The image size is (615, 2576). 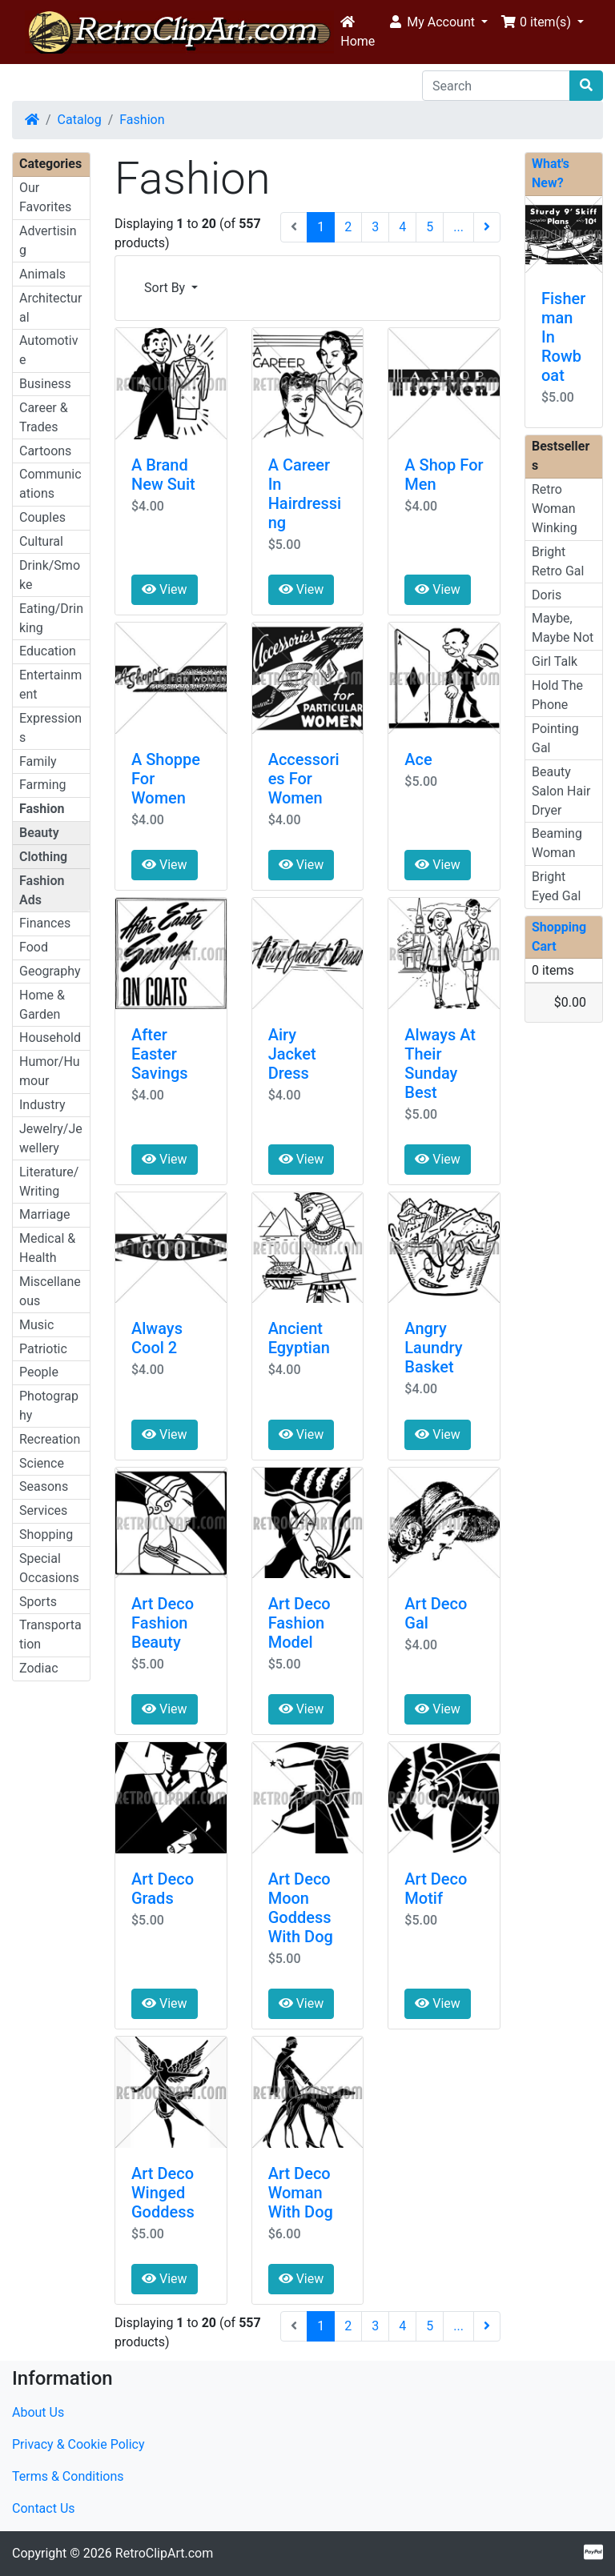 What do you see at coordinates (554, 661) in the screenshot?
I see `Girl Talk` at bounding box center [554, 661].